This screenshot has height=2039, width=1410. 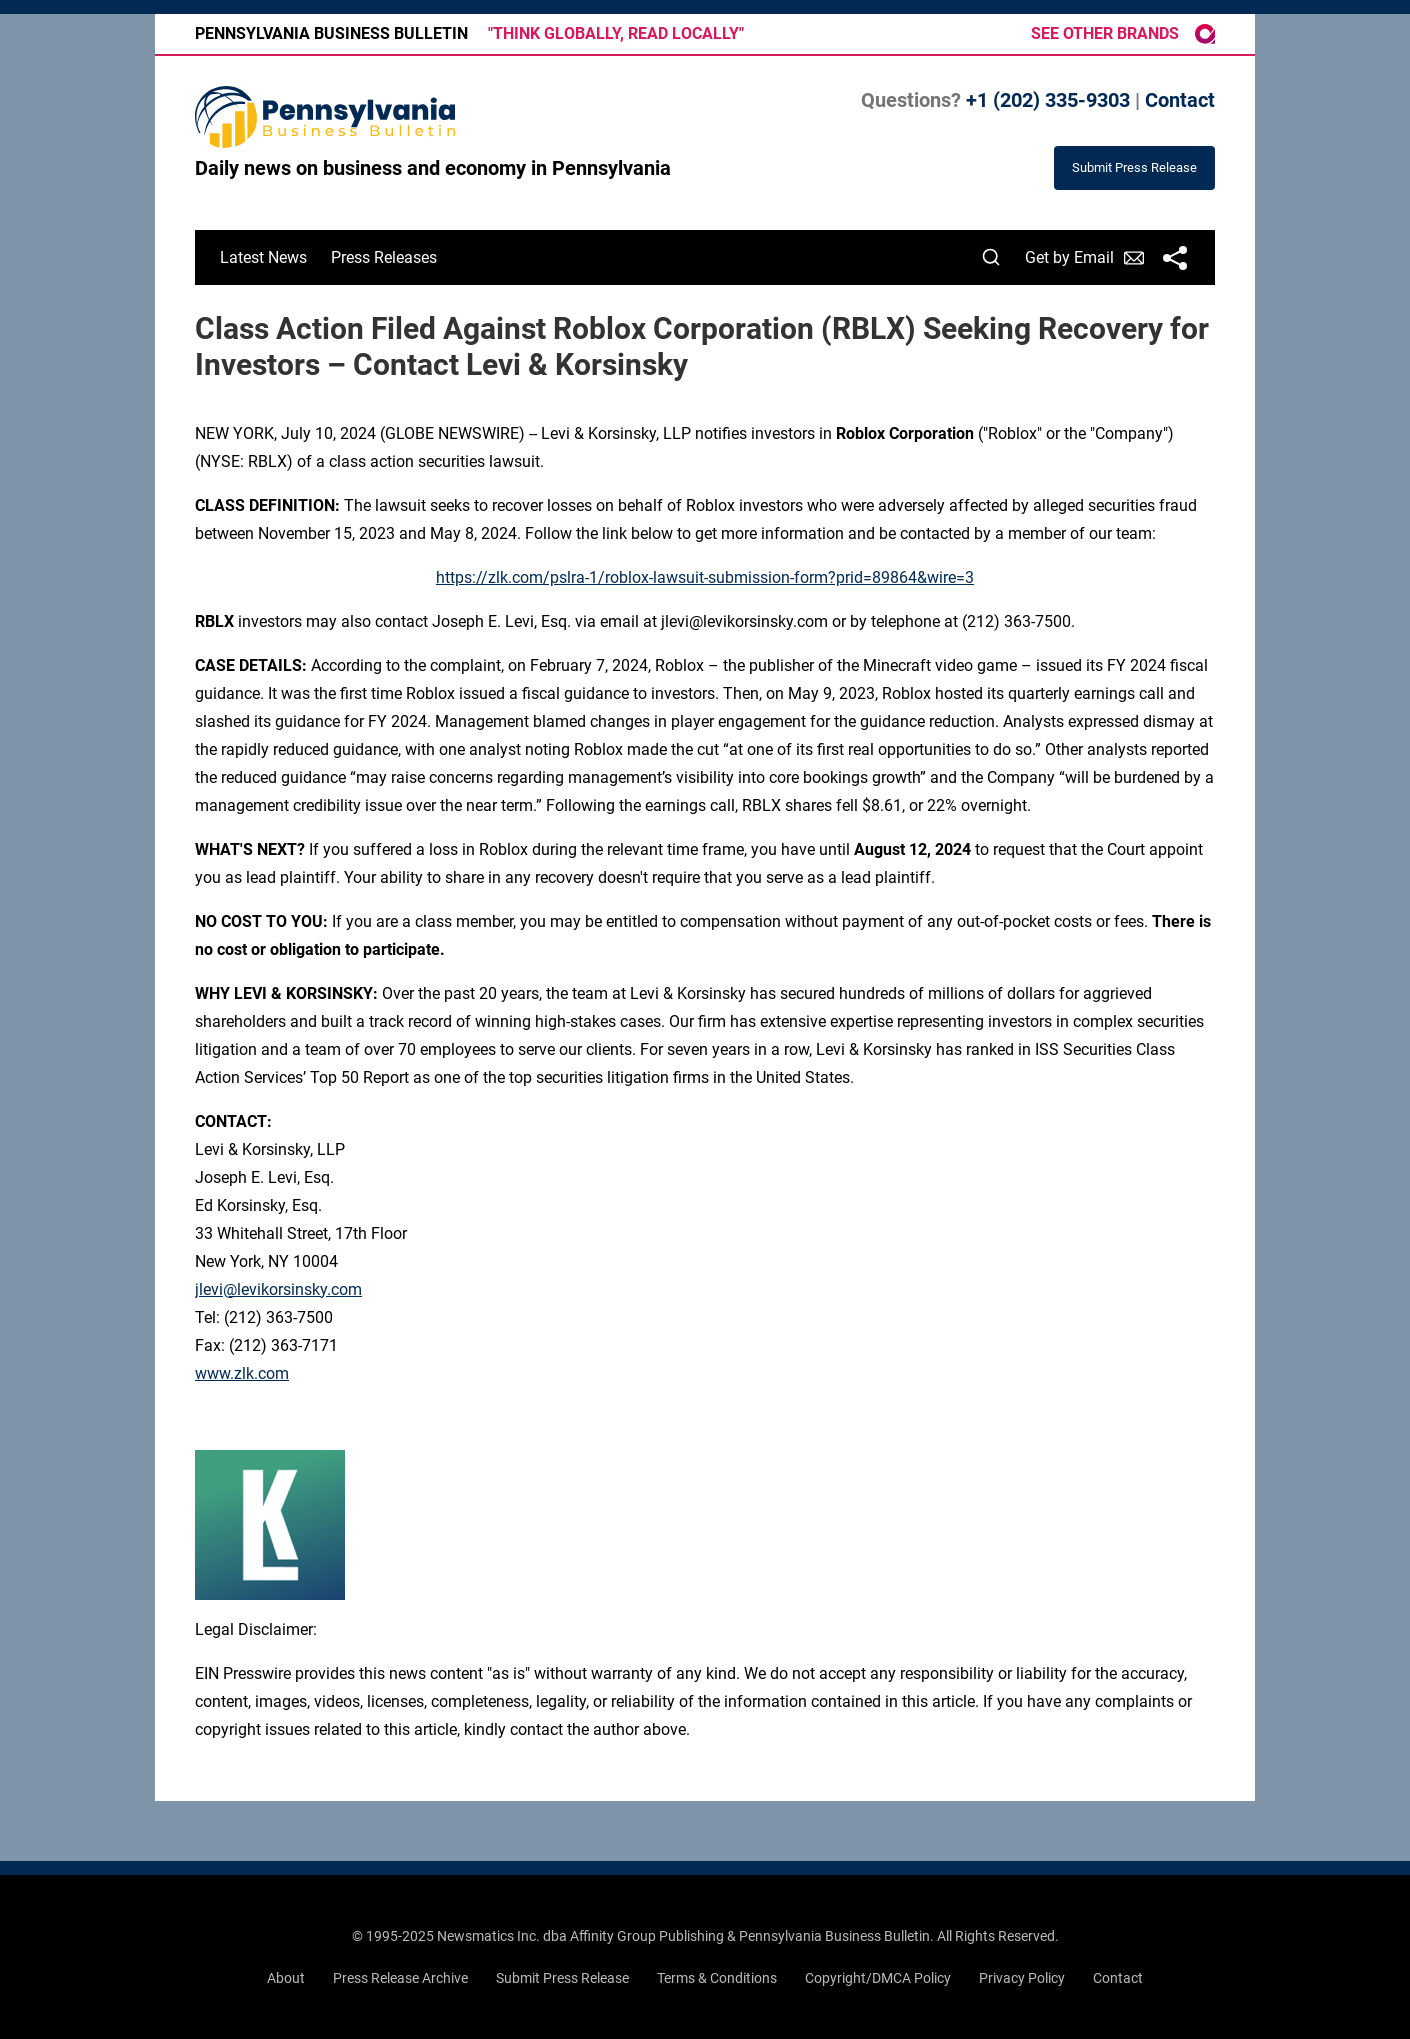 I want to click on Copyright/DMCA Policy, so click(x=878, y=1978).